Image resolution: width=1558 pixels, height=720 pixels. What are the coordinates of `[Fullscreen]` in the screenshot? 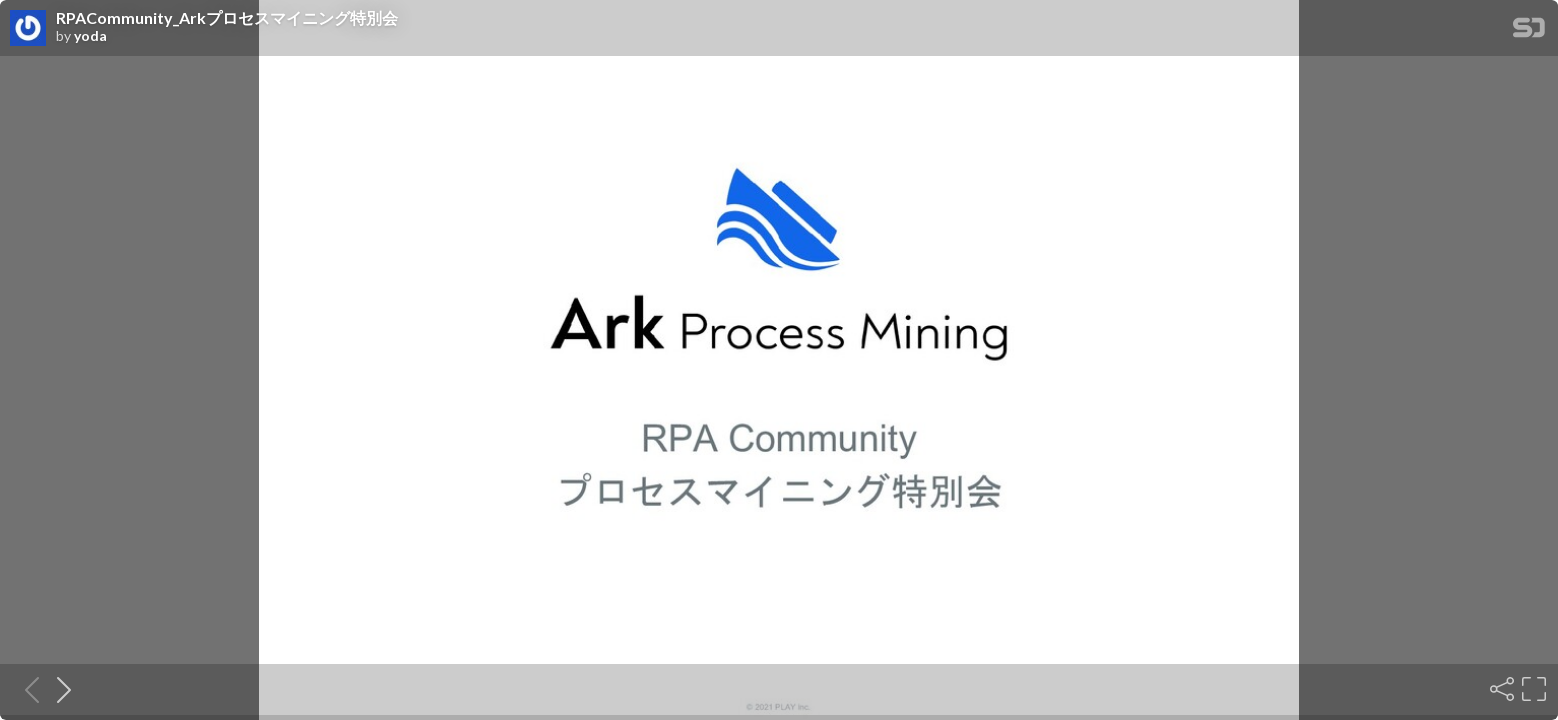 It's located at (1532, 689).